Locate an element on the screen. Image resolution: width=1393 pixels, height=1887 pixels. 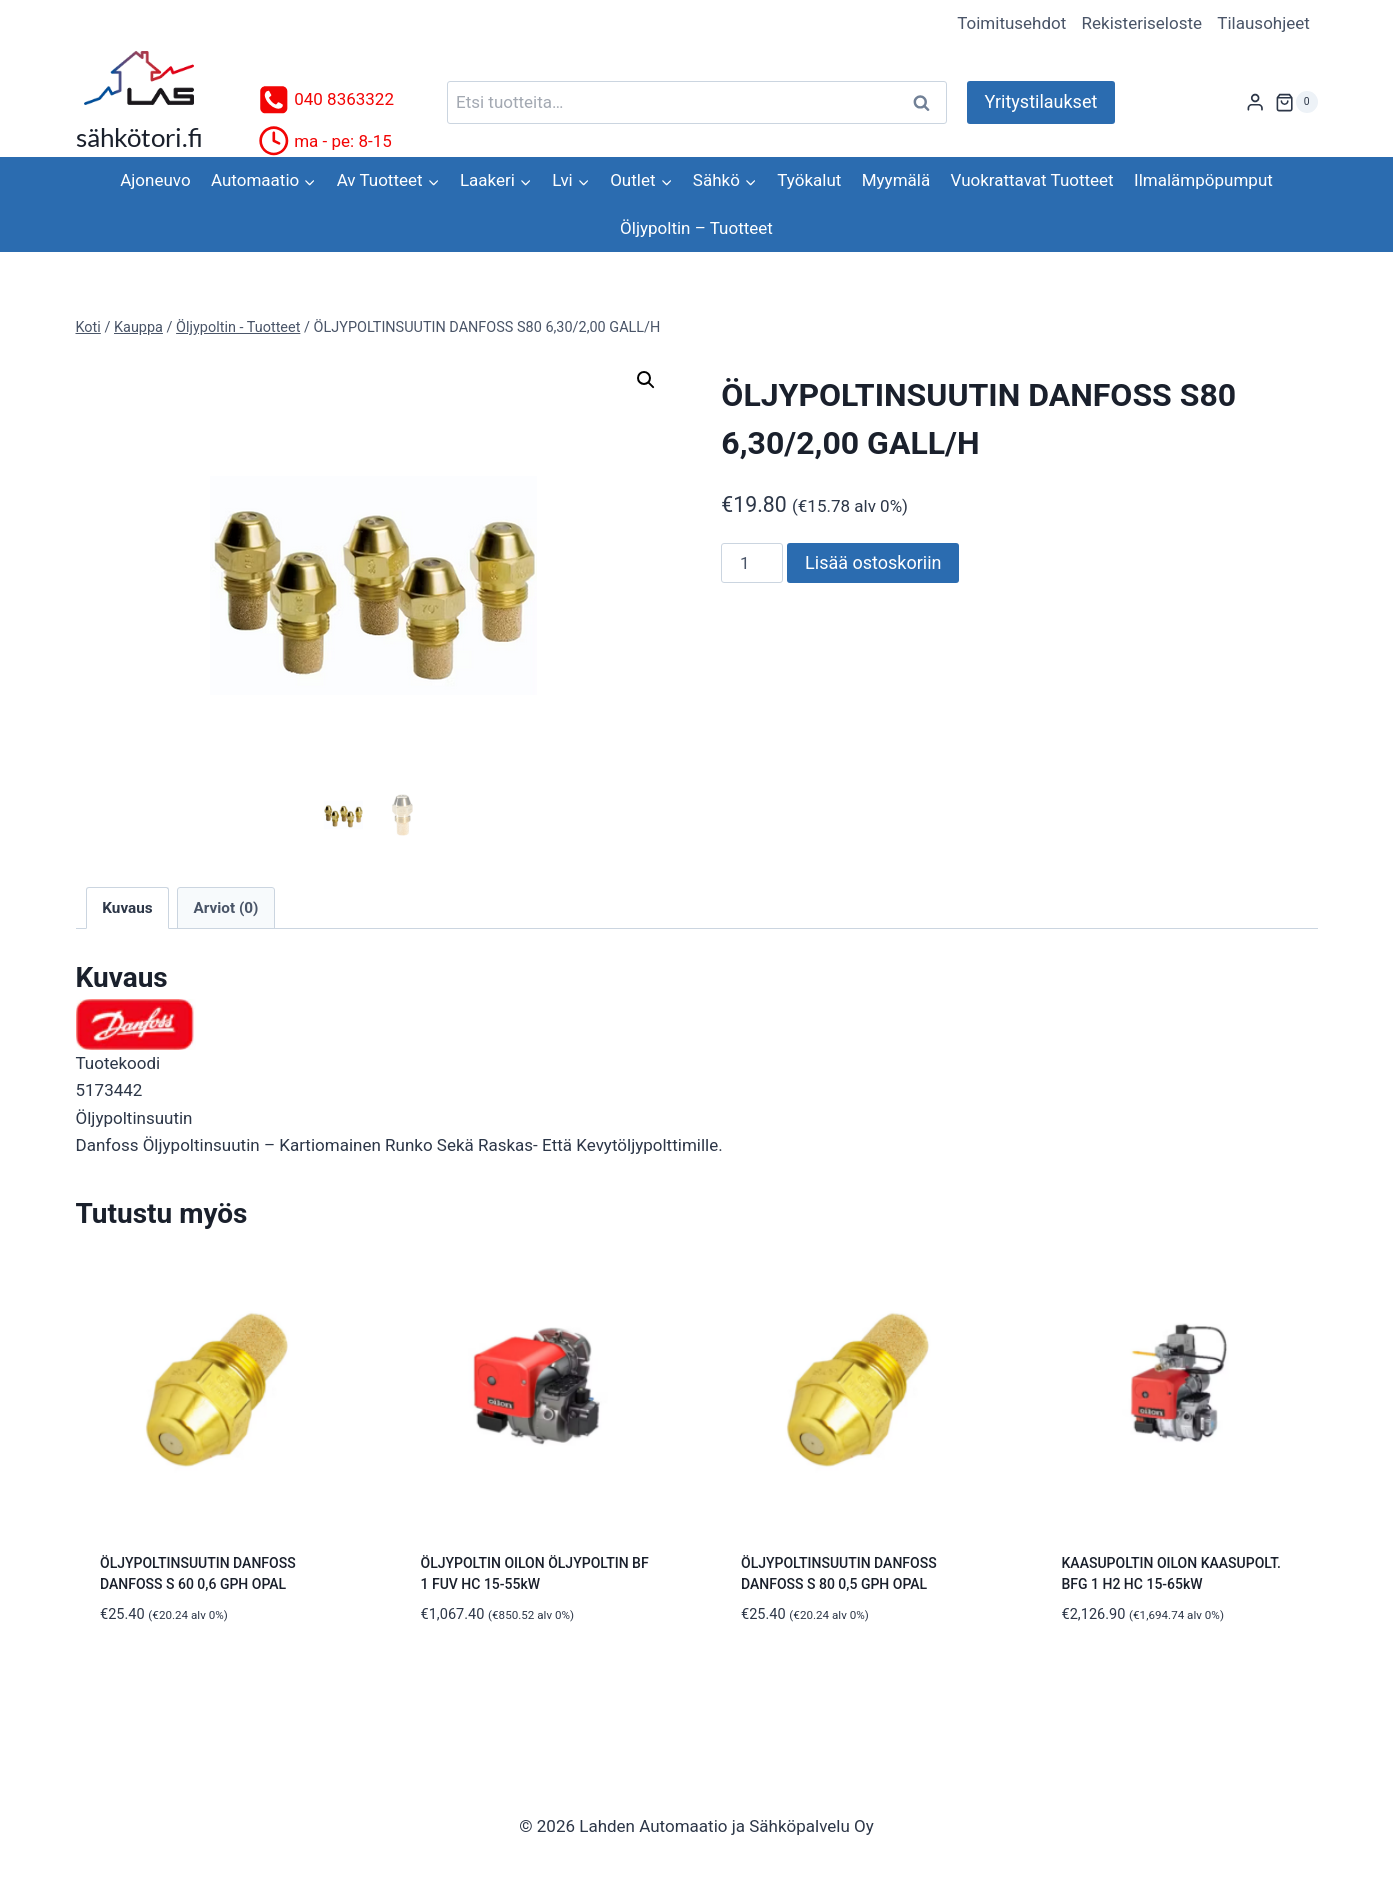
Lisää ostoskoriin is located at coordinates (873, 562).